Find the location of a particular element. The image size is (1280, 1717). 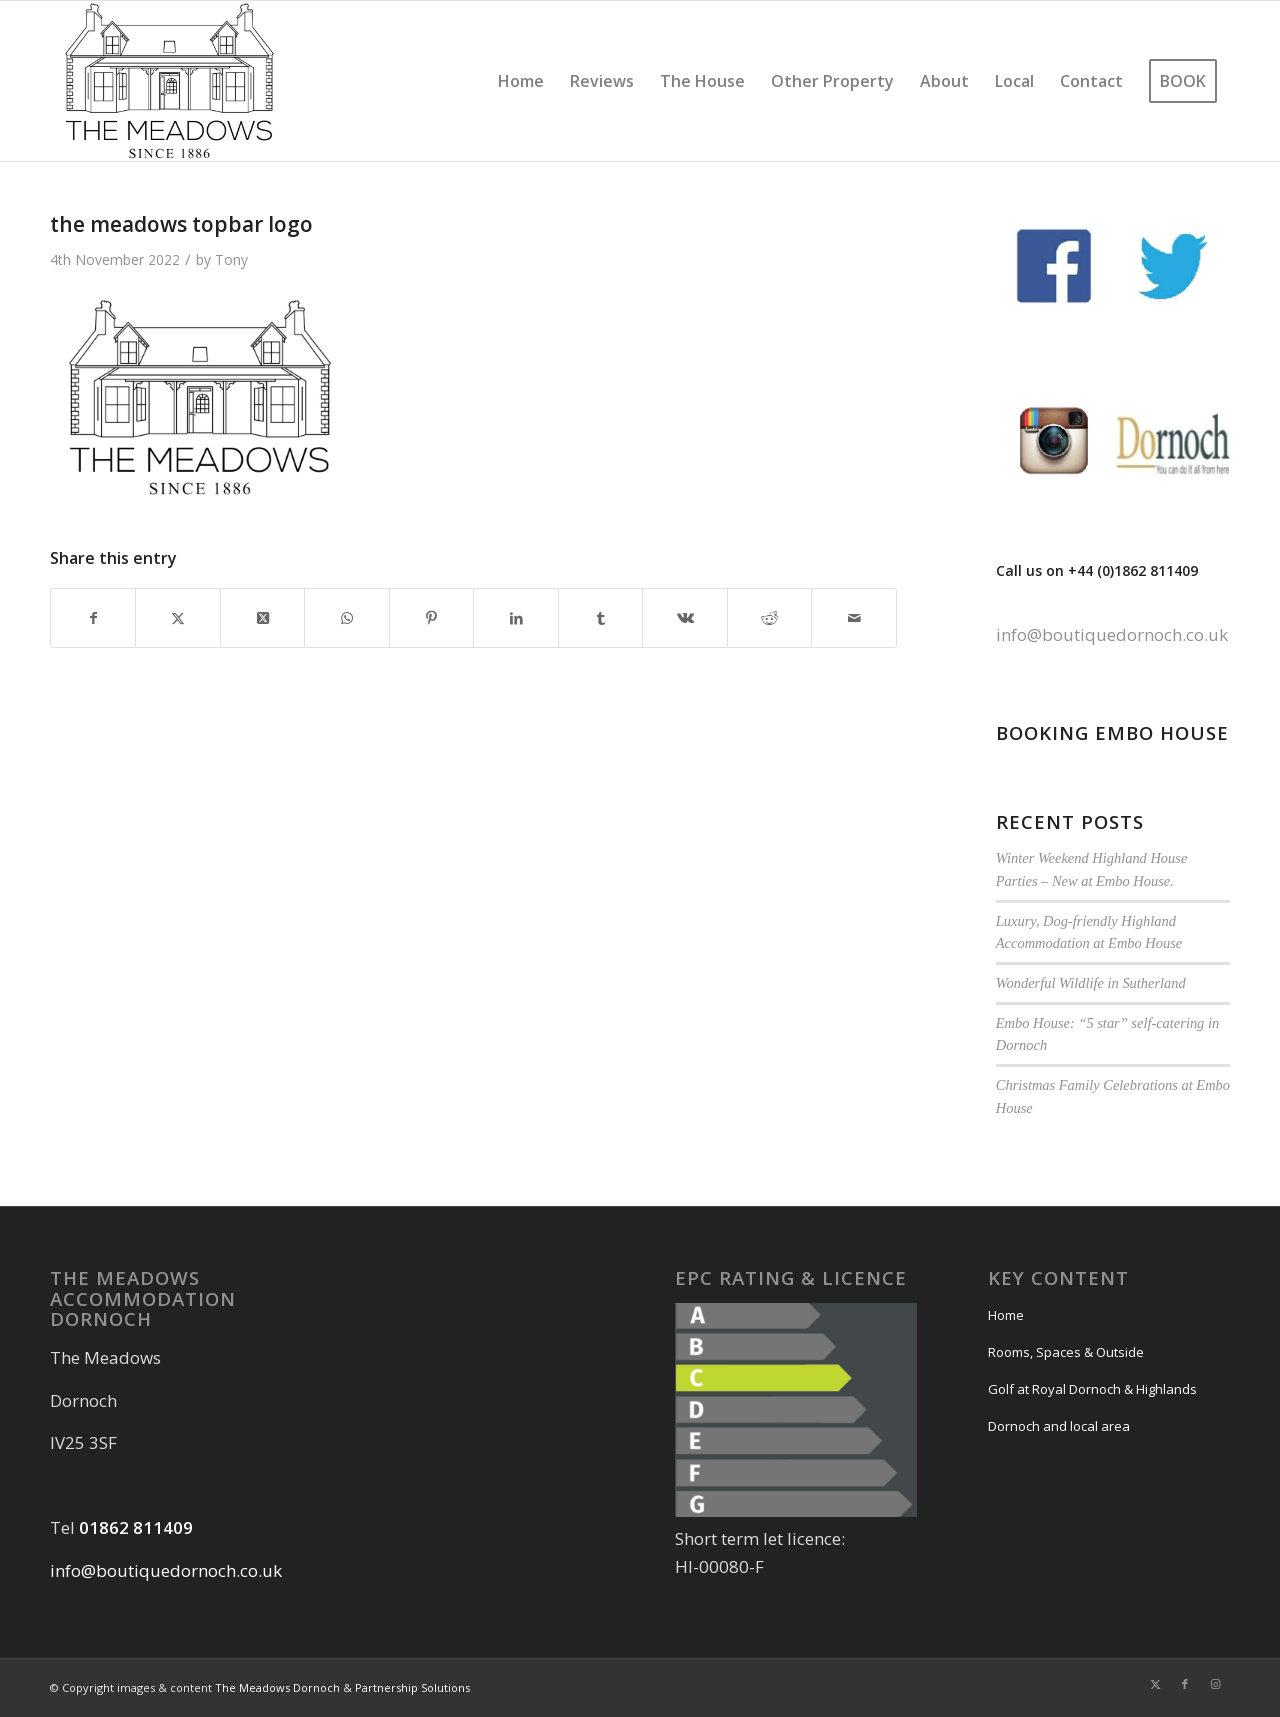

[Share on LinkedIn] is located at coordinates (515, 618).